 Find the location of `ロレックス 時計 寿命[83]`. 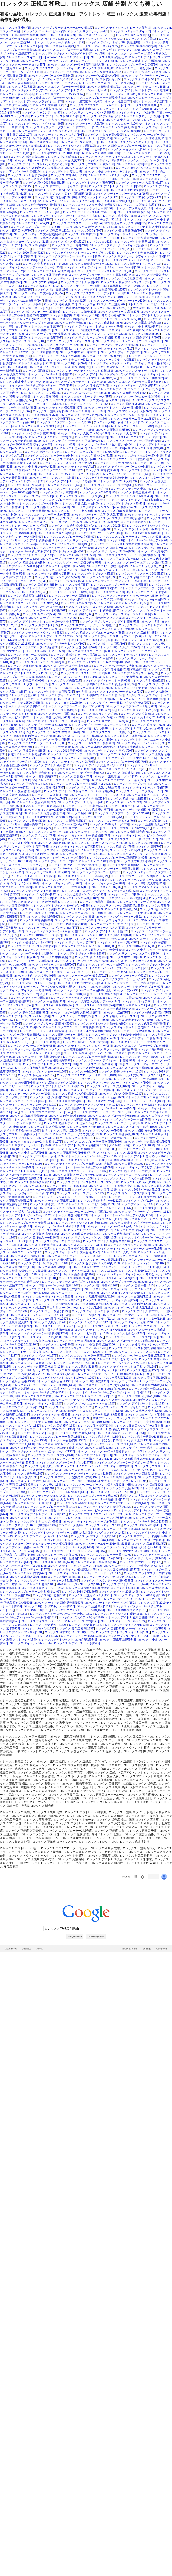

ロレックス 時計 寿命[83] is located at coordinates (80, 108).